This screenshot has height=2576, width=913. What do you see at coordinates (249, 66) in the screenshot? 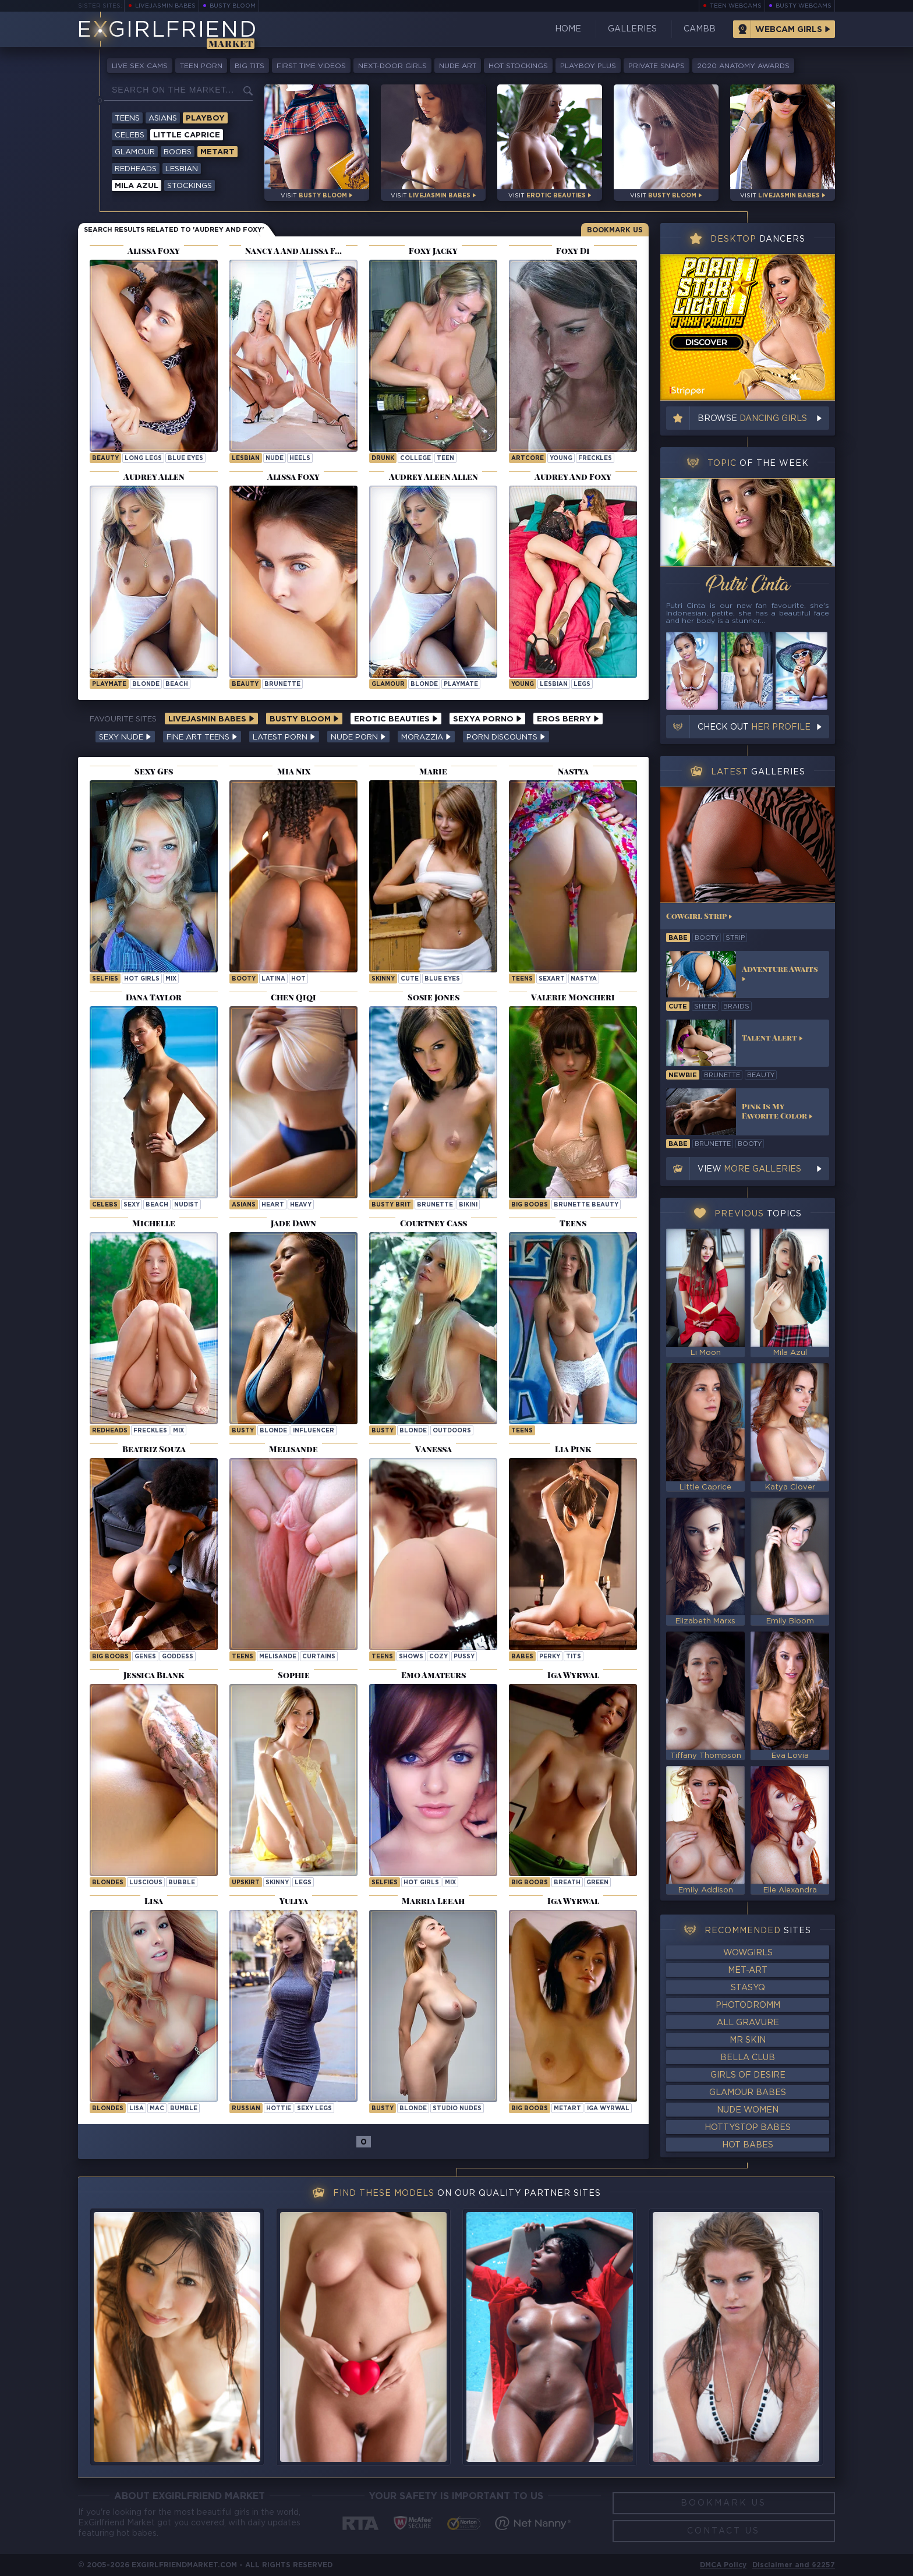
I see `Big Tits` at bounding box center [249, 66].